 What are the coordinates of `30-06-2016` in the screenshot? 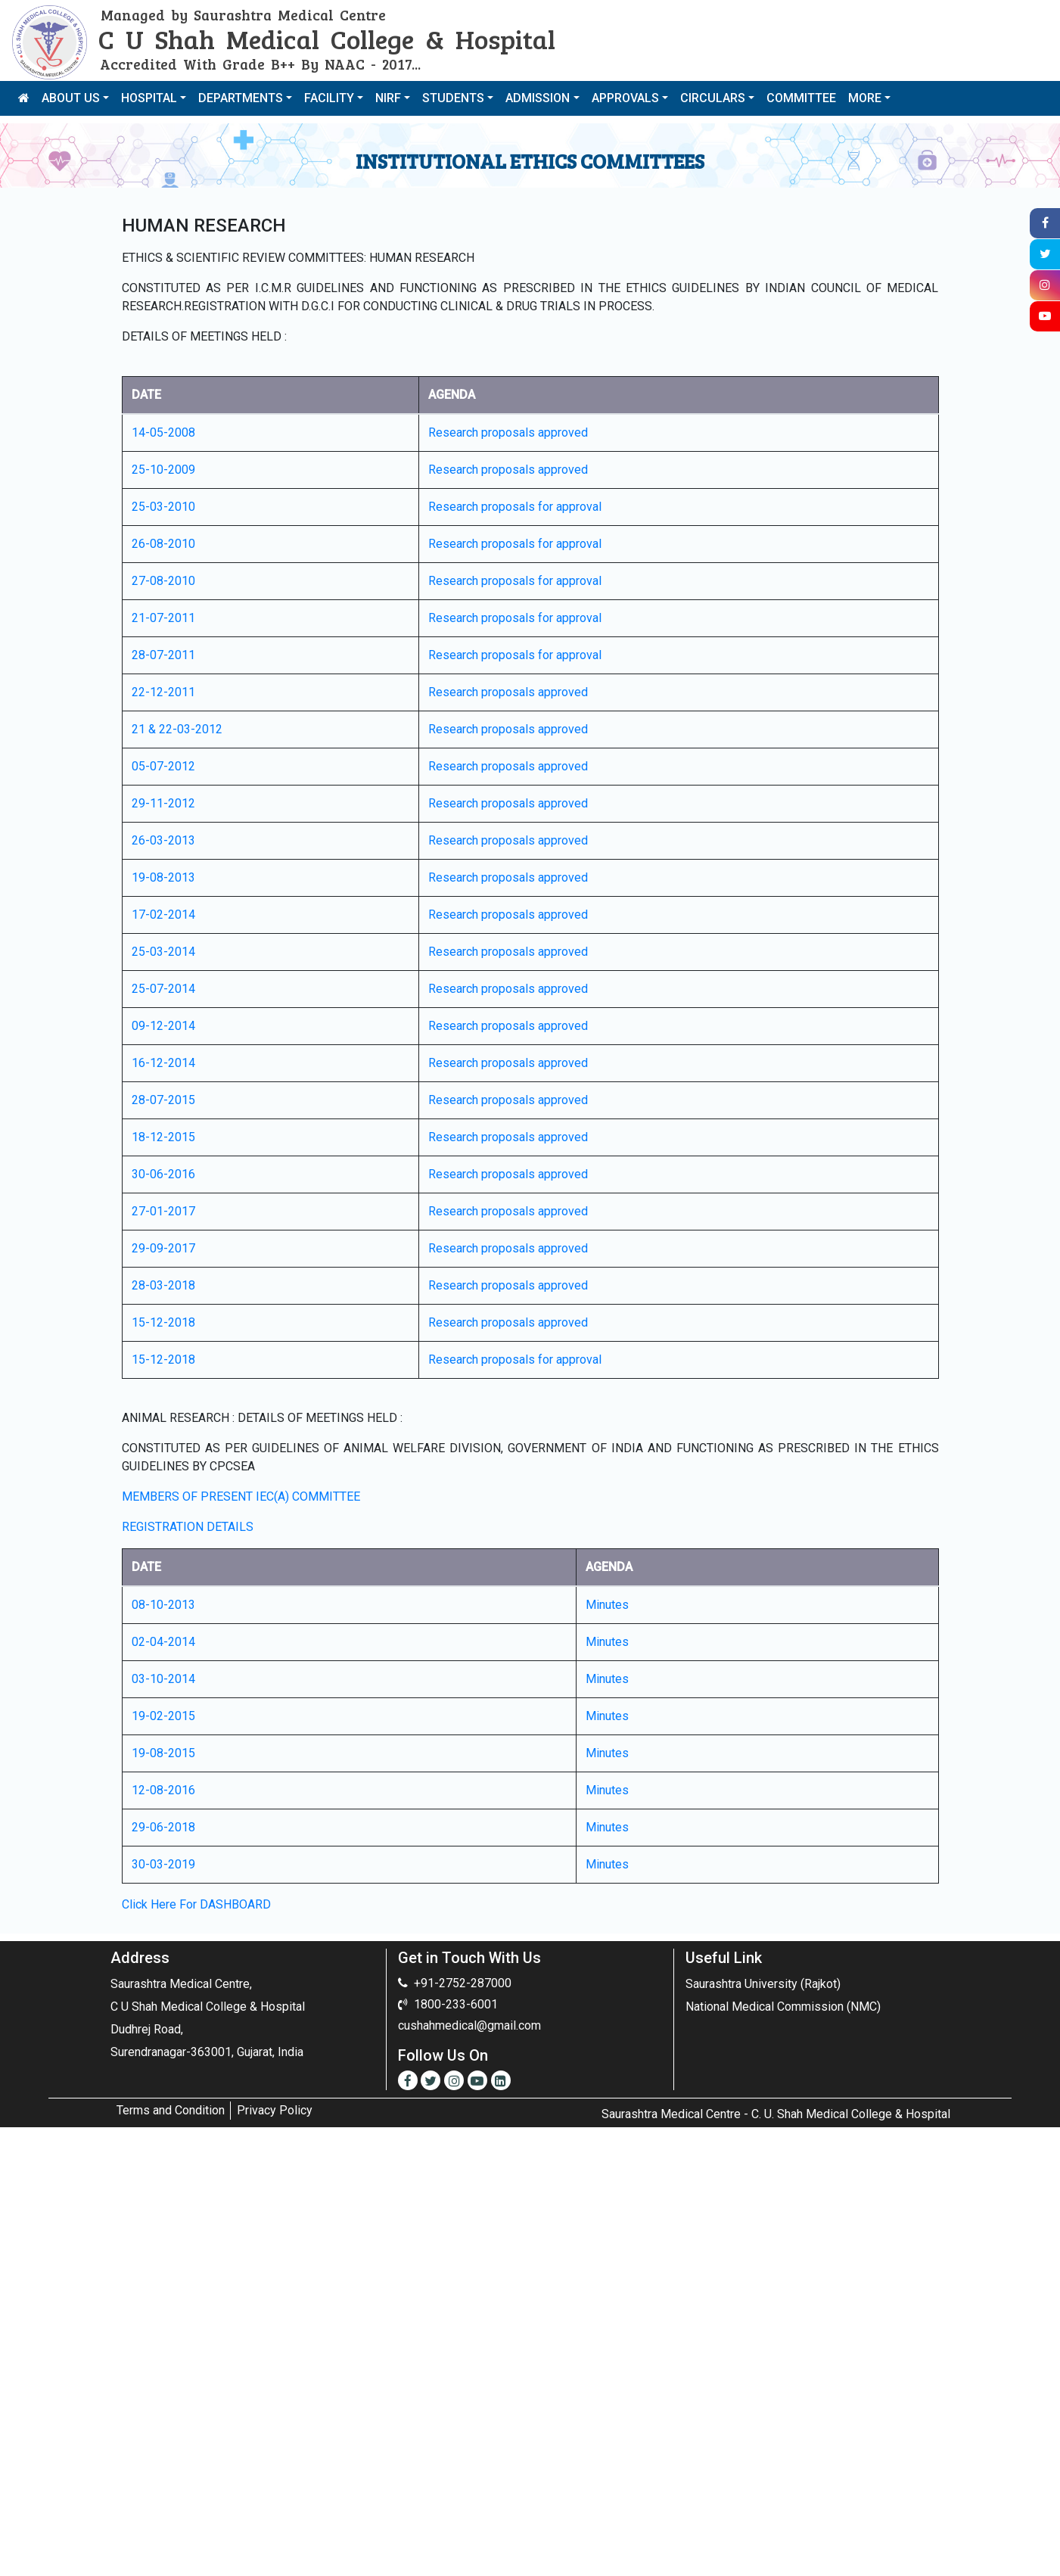 It's located at (163, 1174).